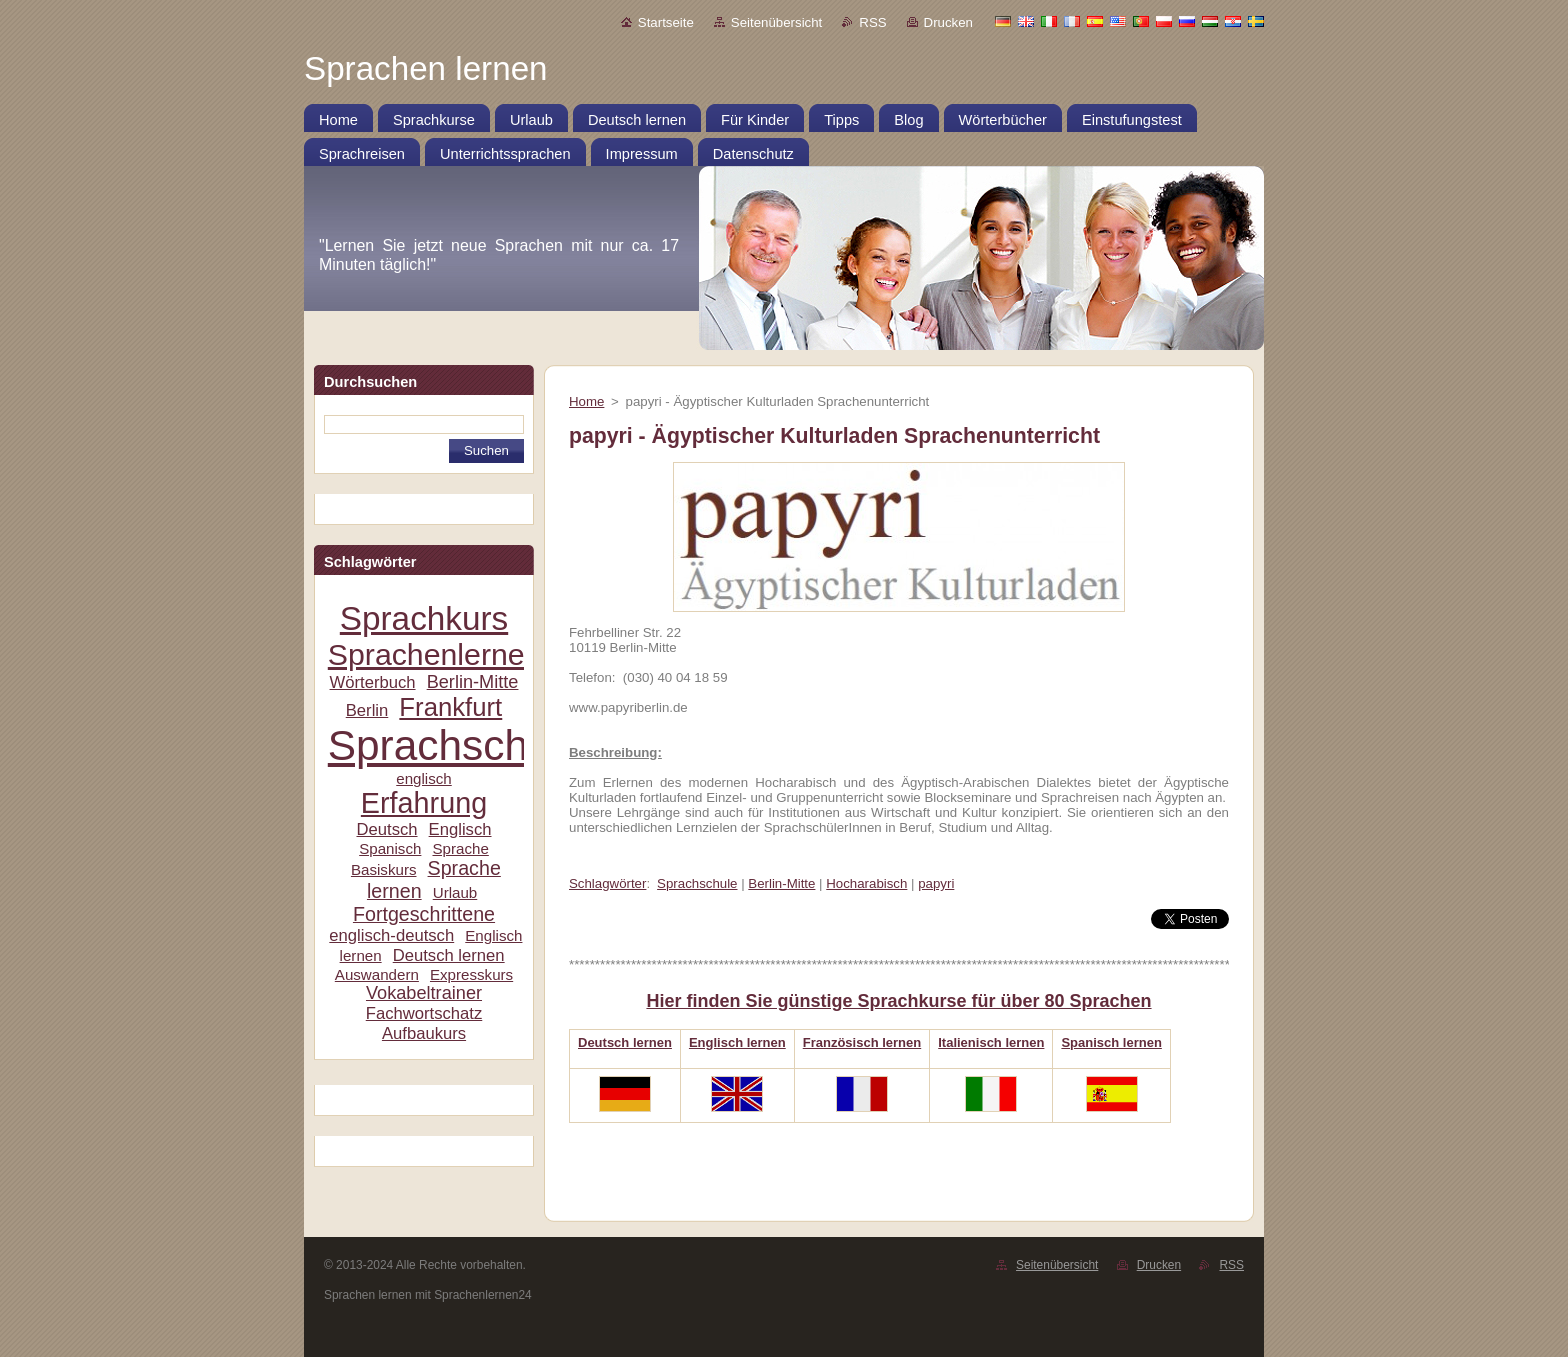 Image resolution: width=1568 pixels, height=1357 pixels. What do you see at coordinates (424, 803) in the screenshot?
I see `Erfahrung` at bounding box center [424, 803].